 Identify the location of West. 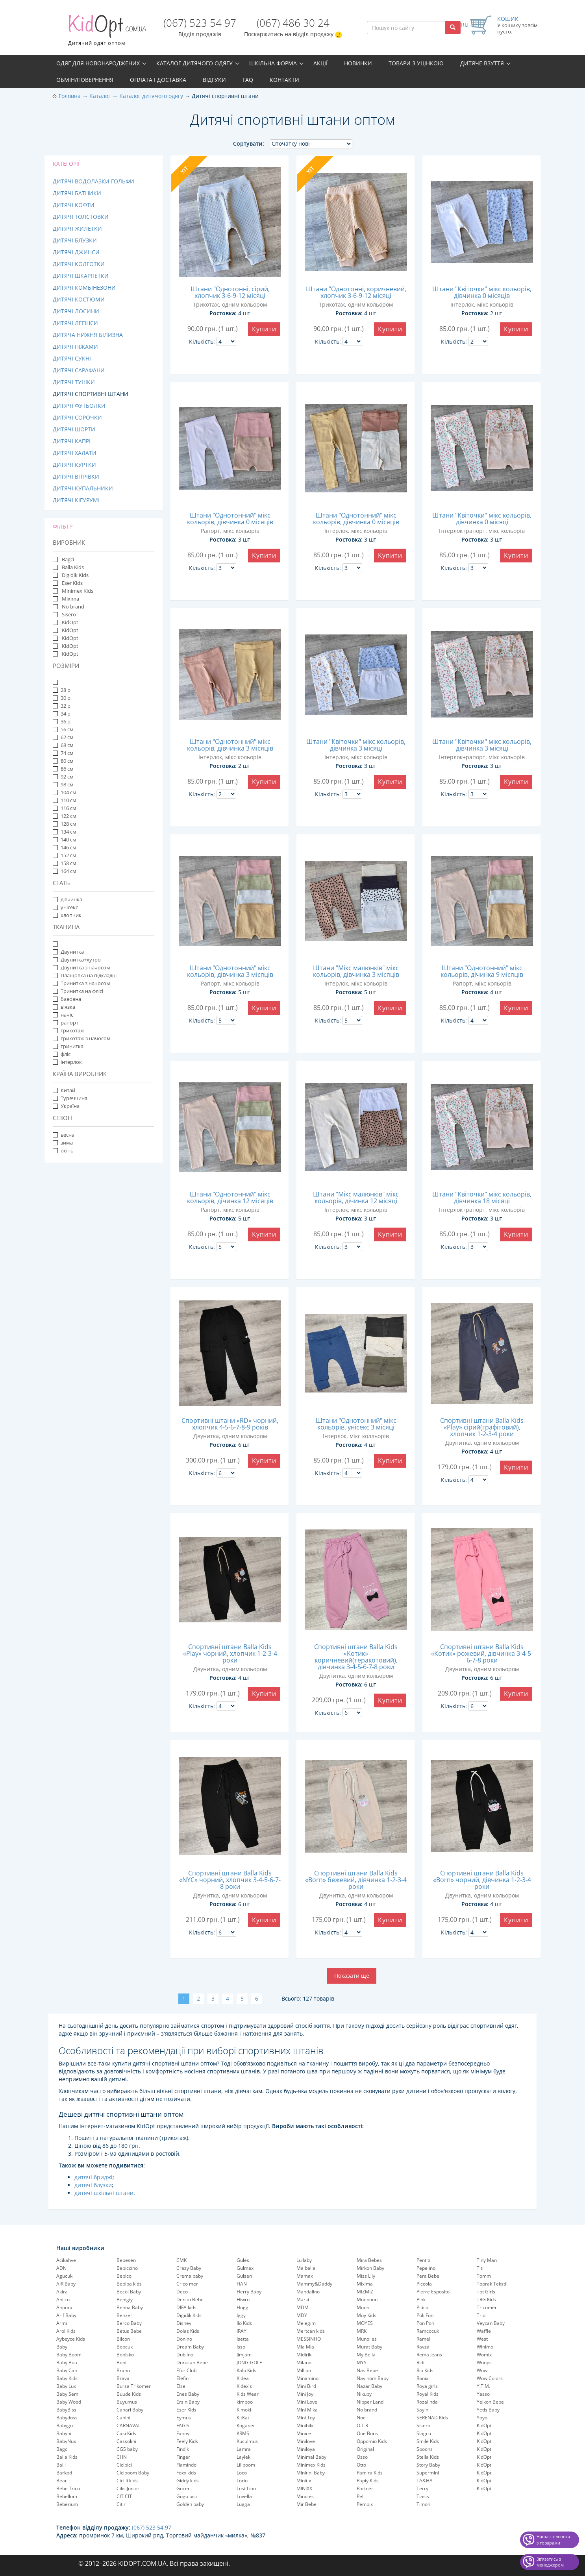
(482, 2339).